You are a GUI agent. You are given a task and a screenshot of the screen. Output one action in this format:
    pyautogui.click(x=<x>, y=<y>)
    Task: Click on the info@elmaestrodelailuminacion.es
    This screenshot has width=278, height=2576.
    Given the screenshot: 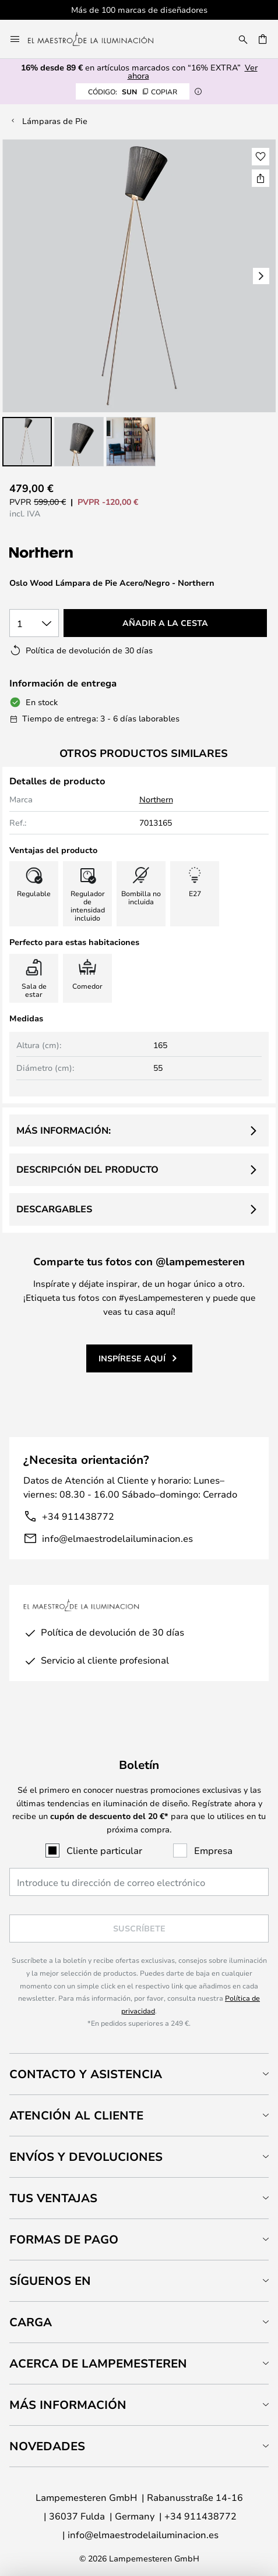 What is the action you would take?
    pyautogui.click(x=117, y=1538)
    